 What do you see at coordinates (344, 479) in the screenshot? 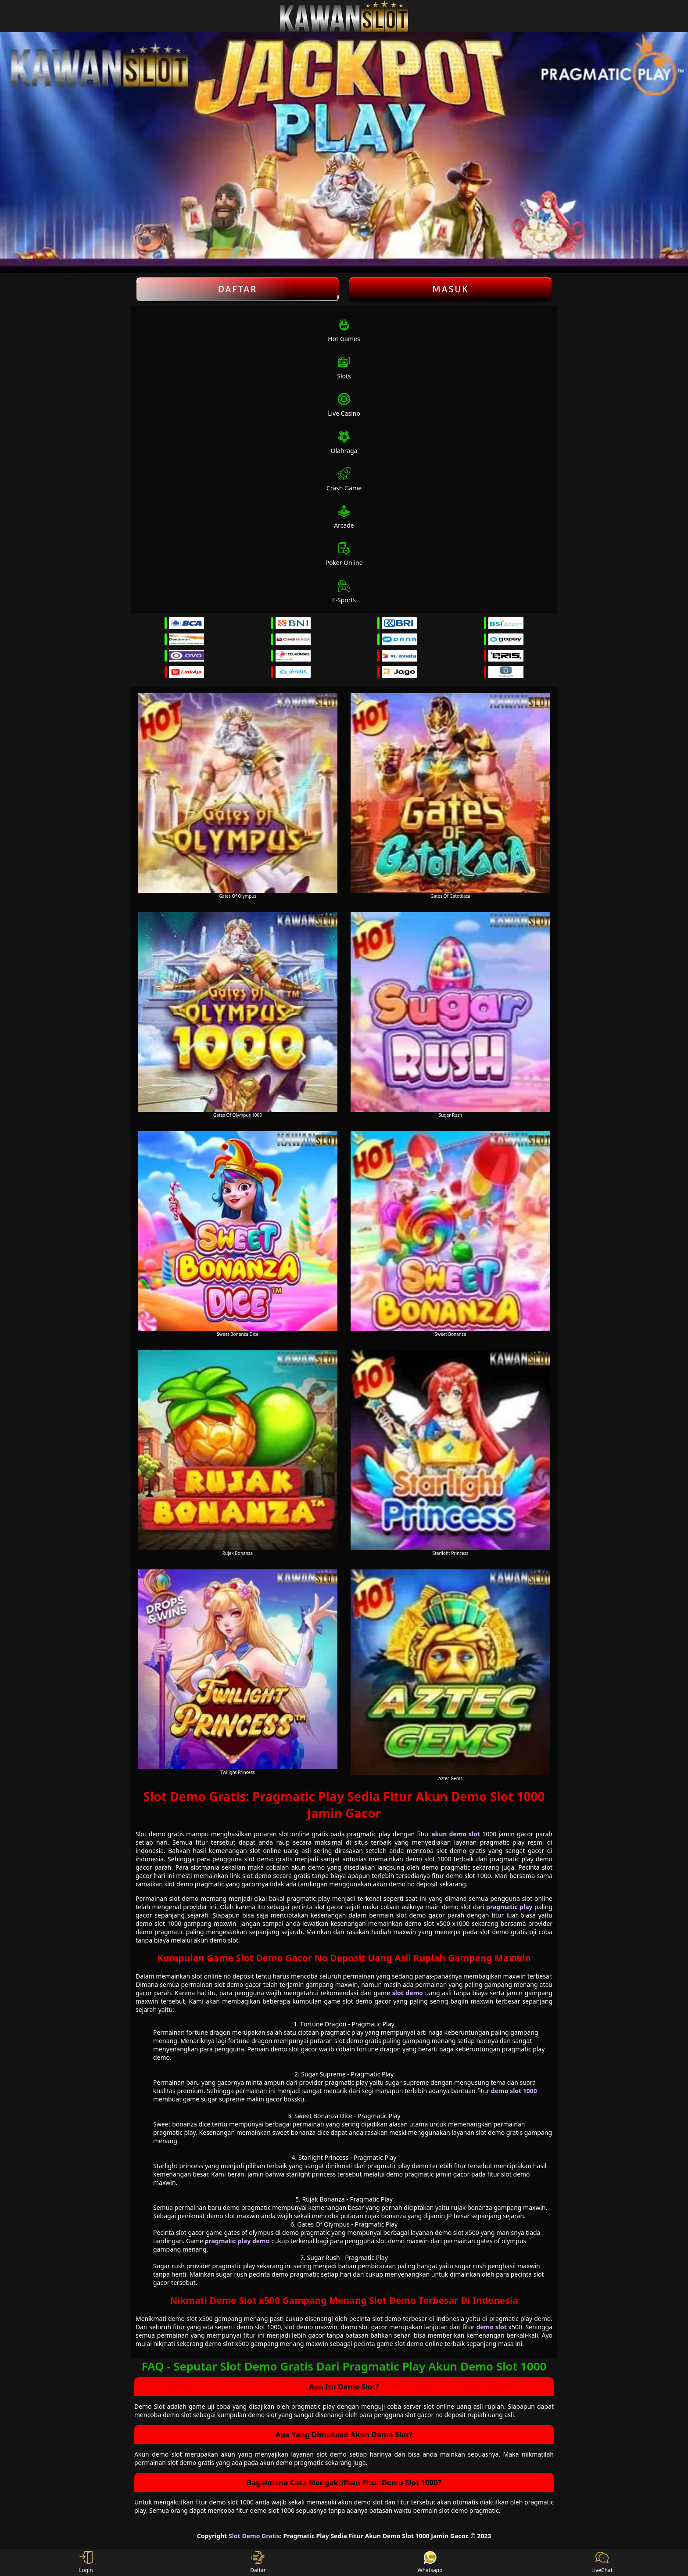
I see `Crash Game` at bounding box center [344, 479].